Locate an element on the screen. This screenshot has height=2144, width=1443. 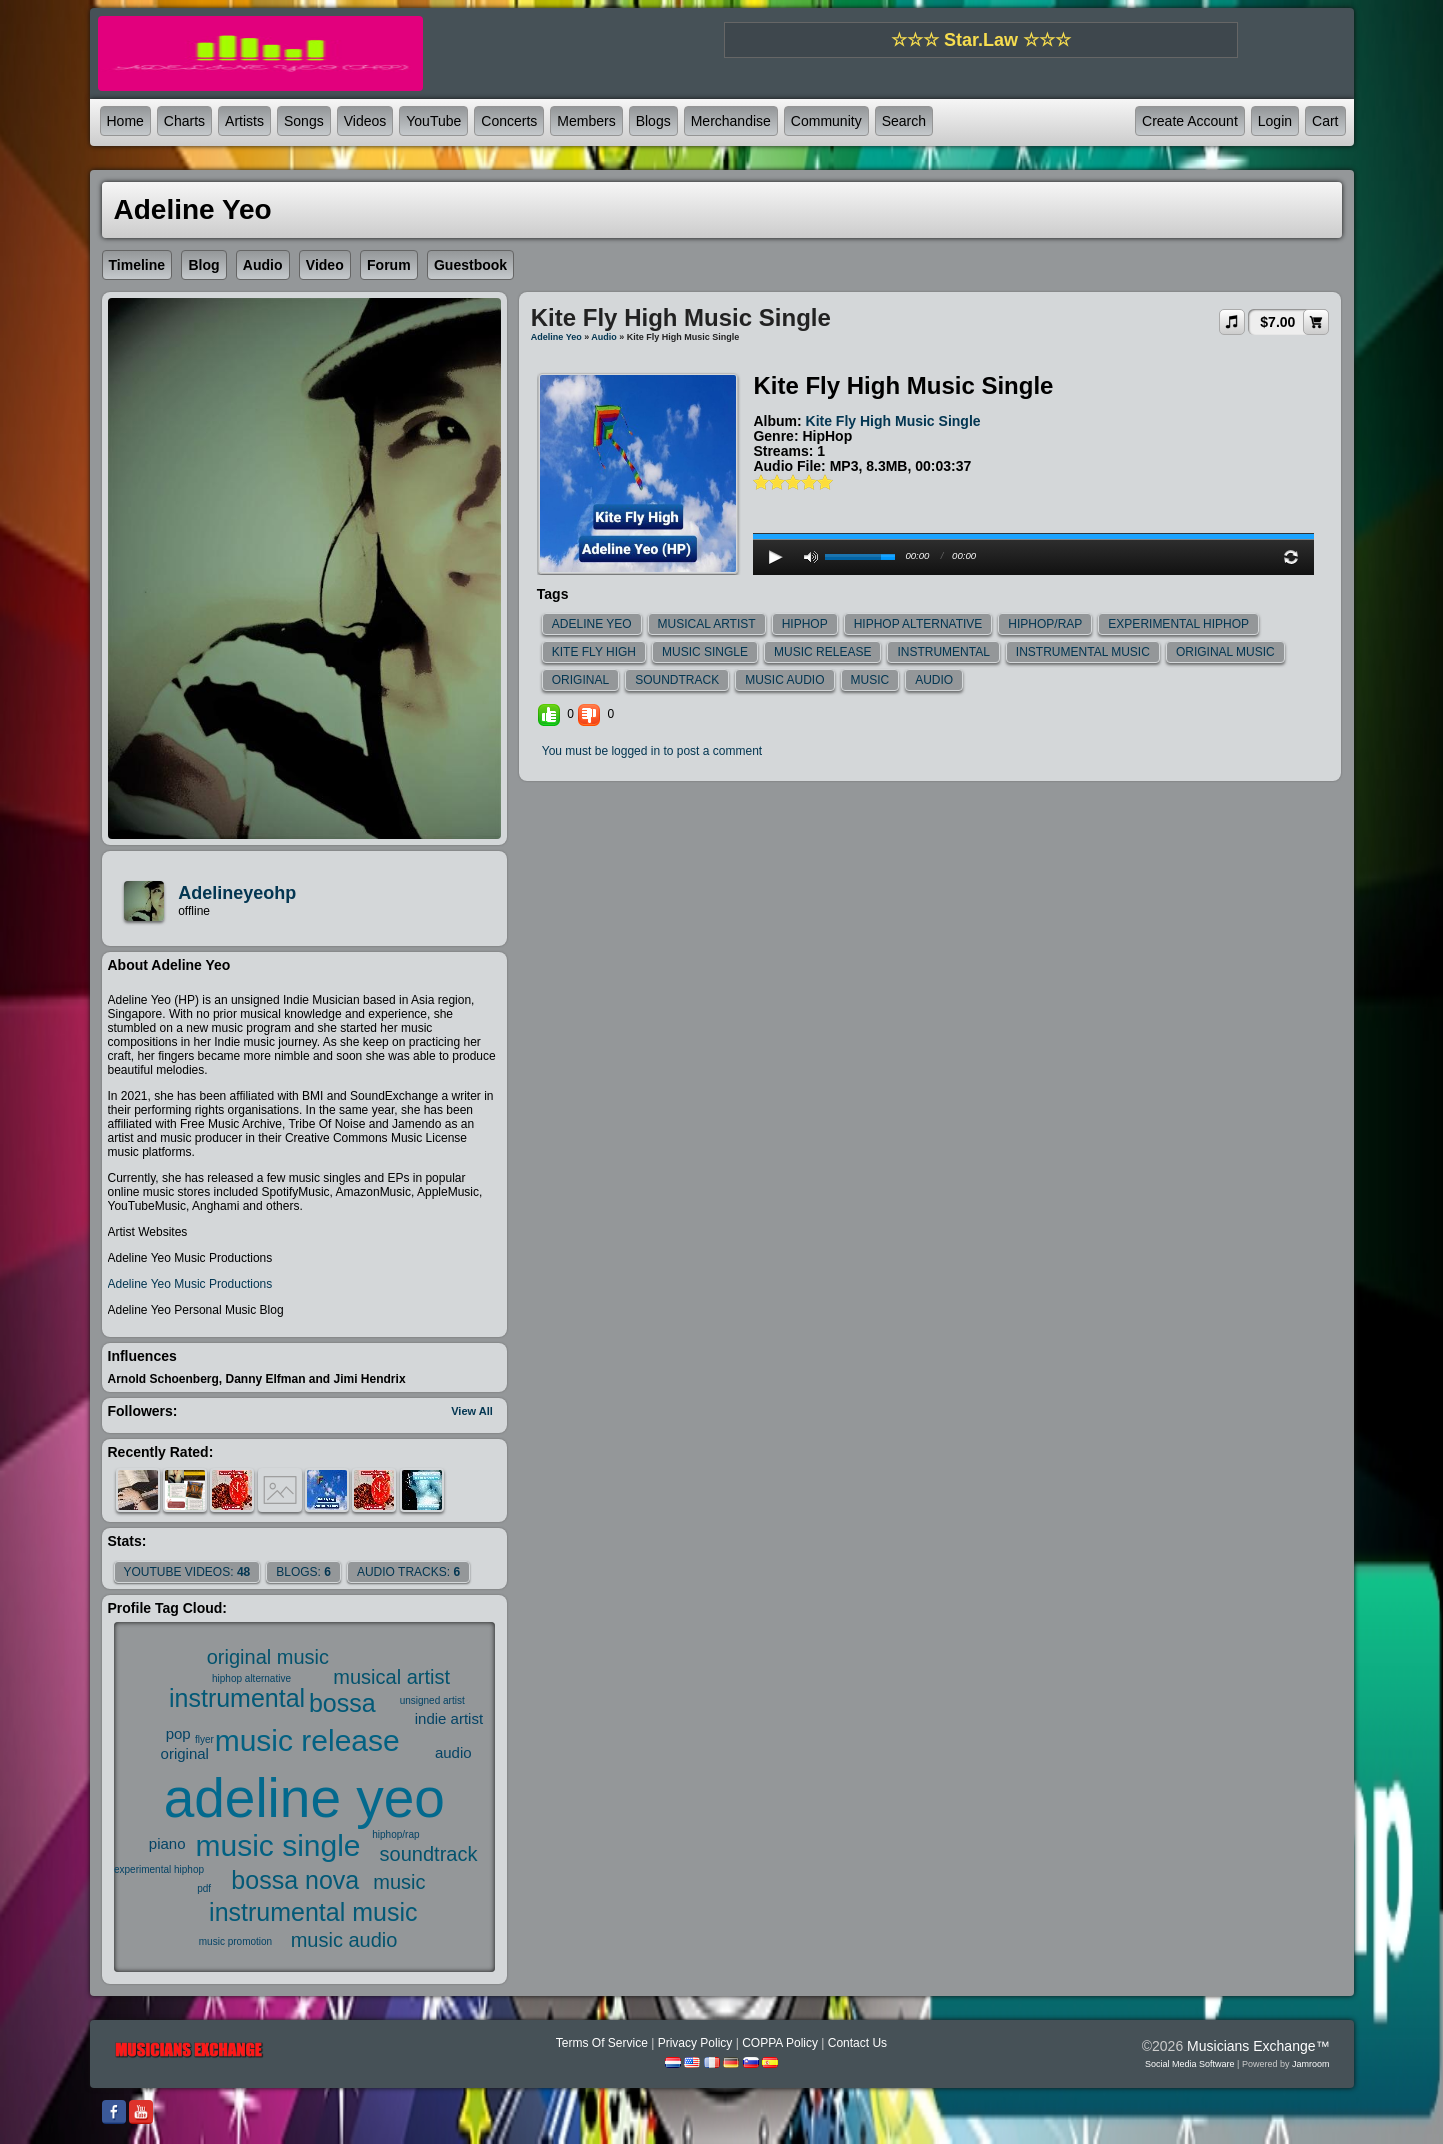
You must be logged in to post a comment is located at coordinates (652, 751).